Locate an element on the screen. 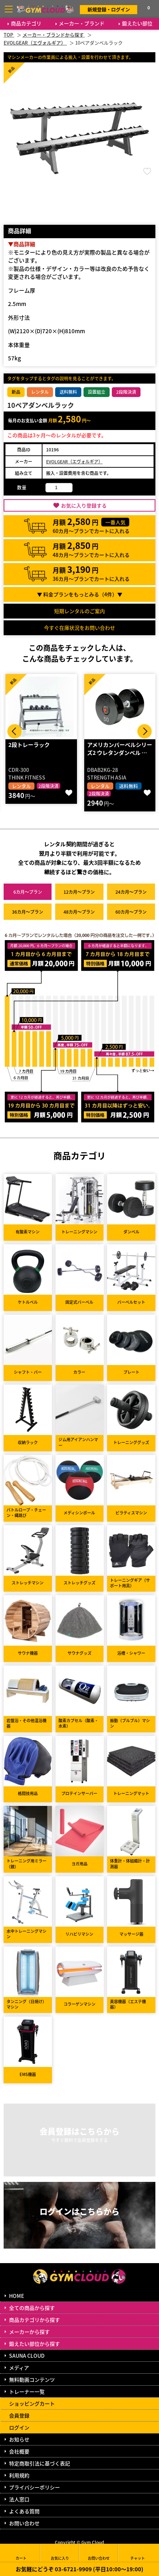  法人窓口 is located at coordinates (19, 2499).